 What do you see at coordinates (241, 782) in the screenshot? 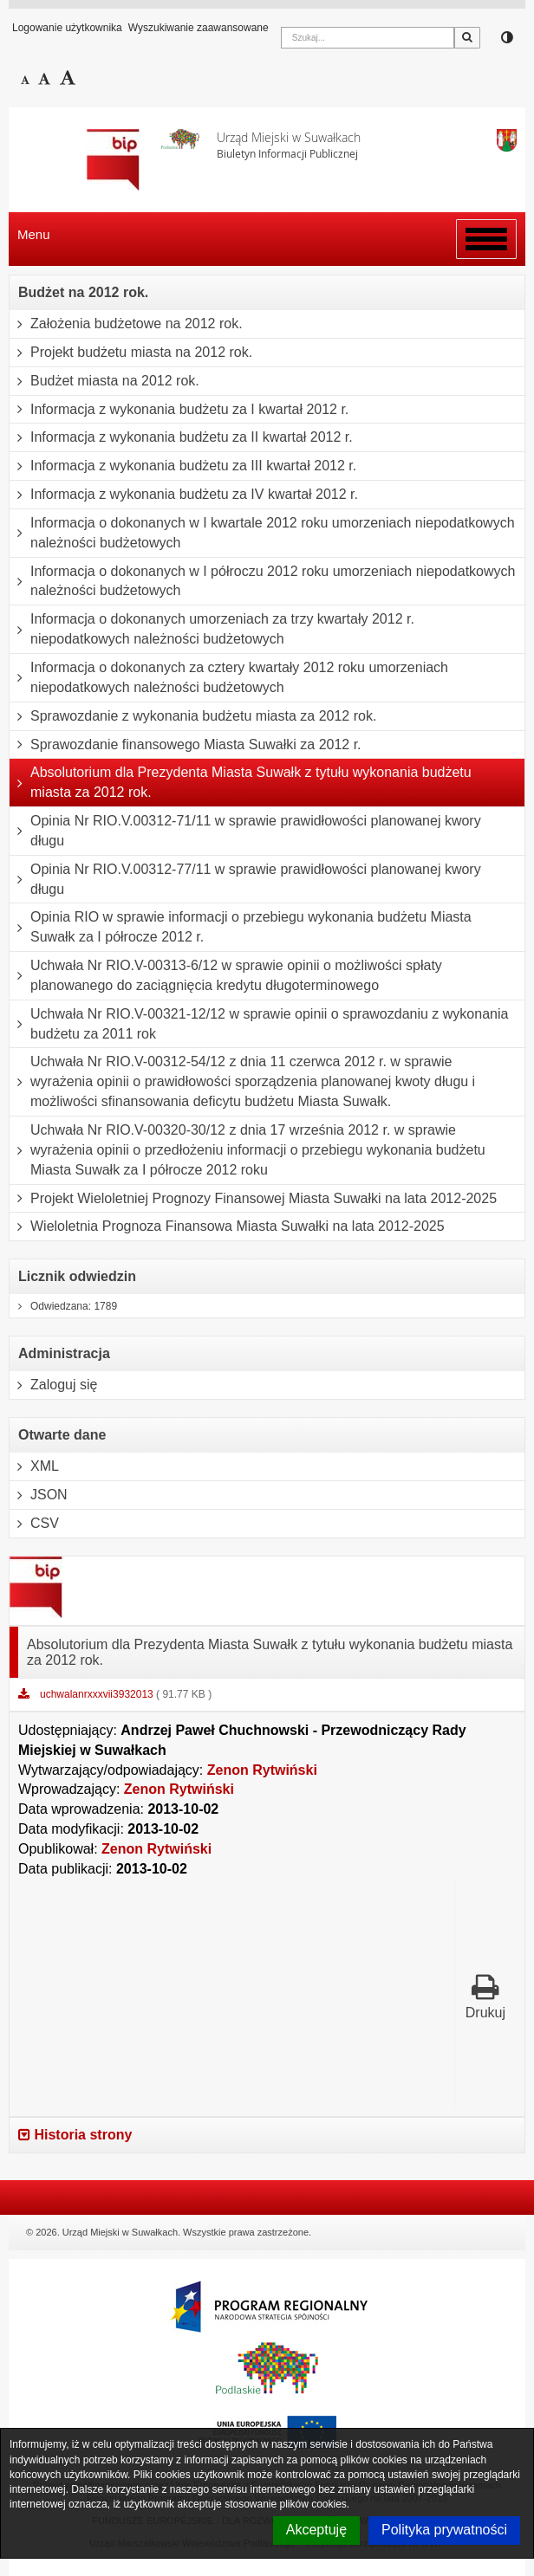
I see `Absolutorium dla Prezydenta Miasta Suwałk z tytułu wykonania budżetu miasta za 2012 rok.` at bounding box center [241, 782].